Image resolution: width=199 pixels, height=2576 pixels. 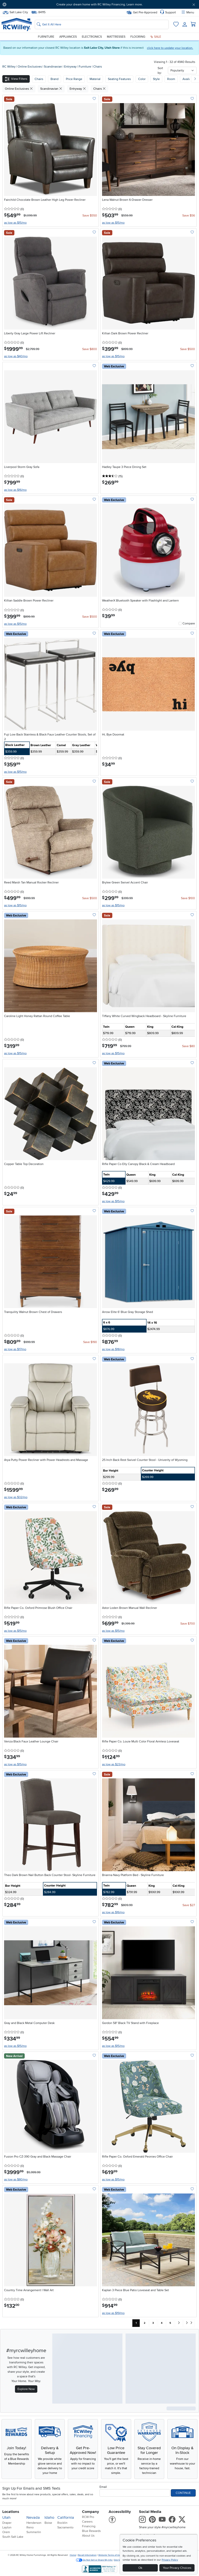 What do you see at coordinates (48, 2523) in the screenshot?
I see `Boise` at bounding box center [48, 2523].